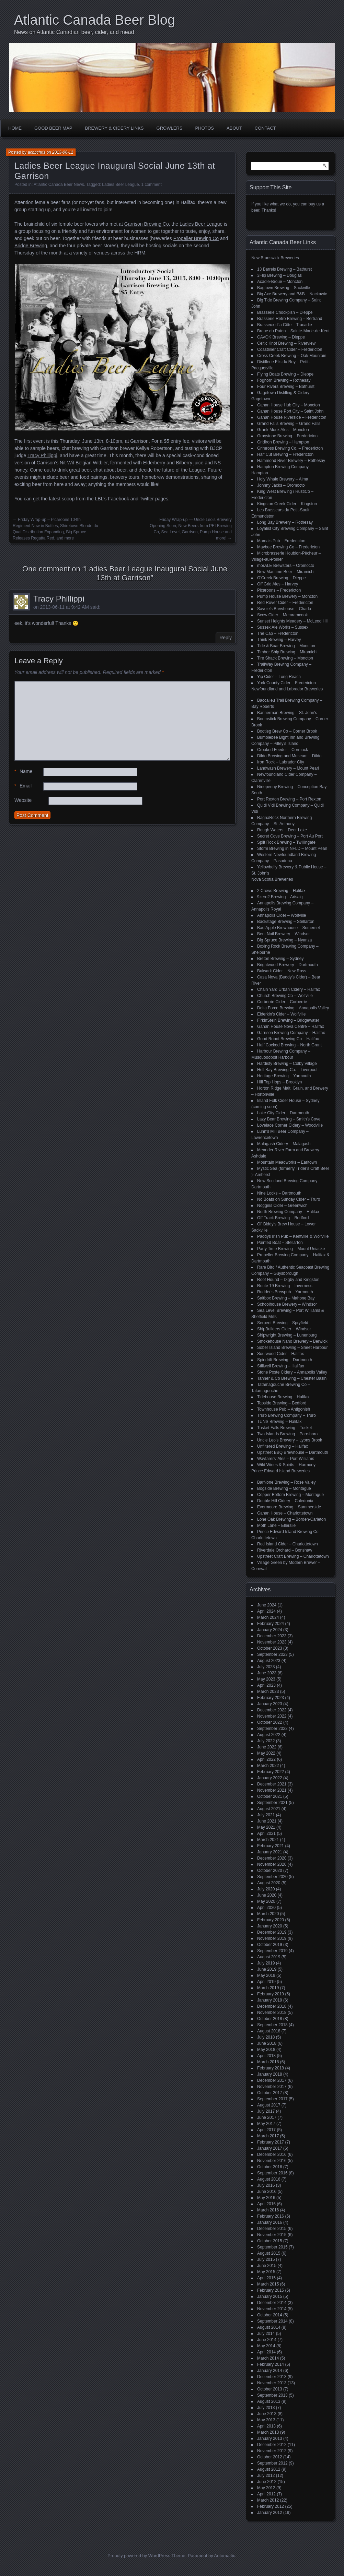 The image size is (344, 2576). I want to click on October 2013, so click(269, 2389).